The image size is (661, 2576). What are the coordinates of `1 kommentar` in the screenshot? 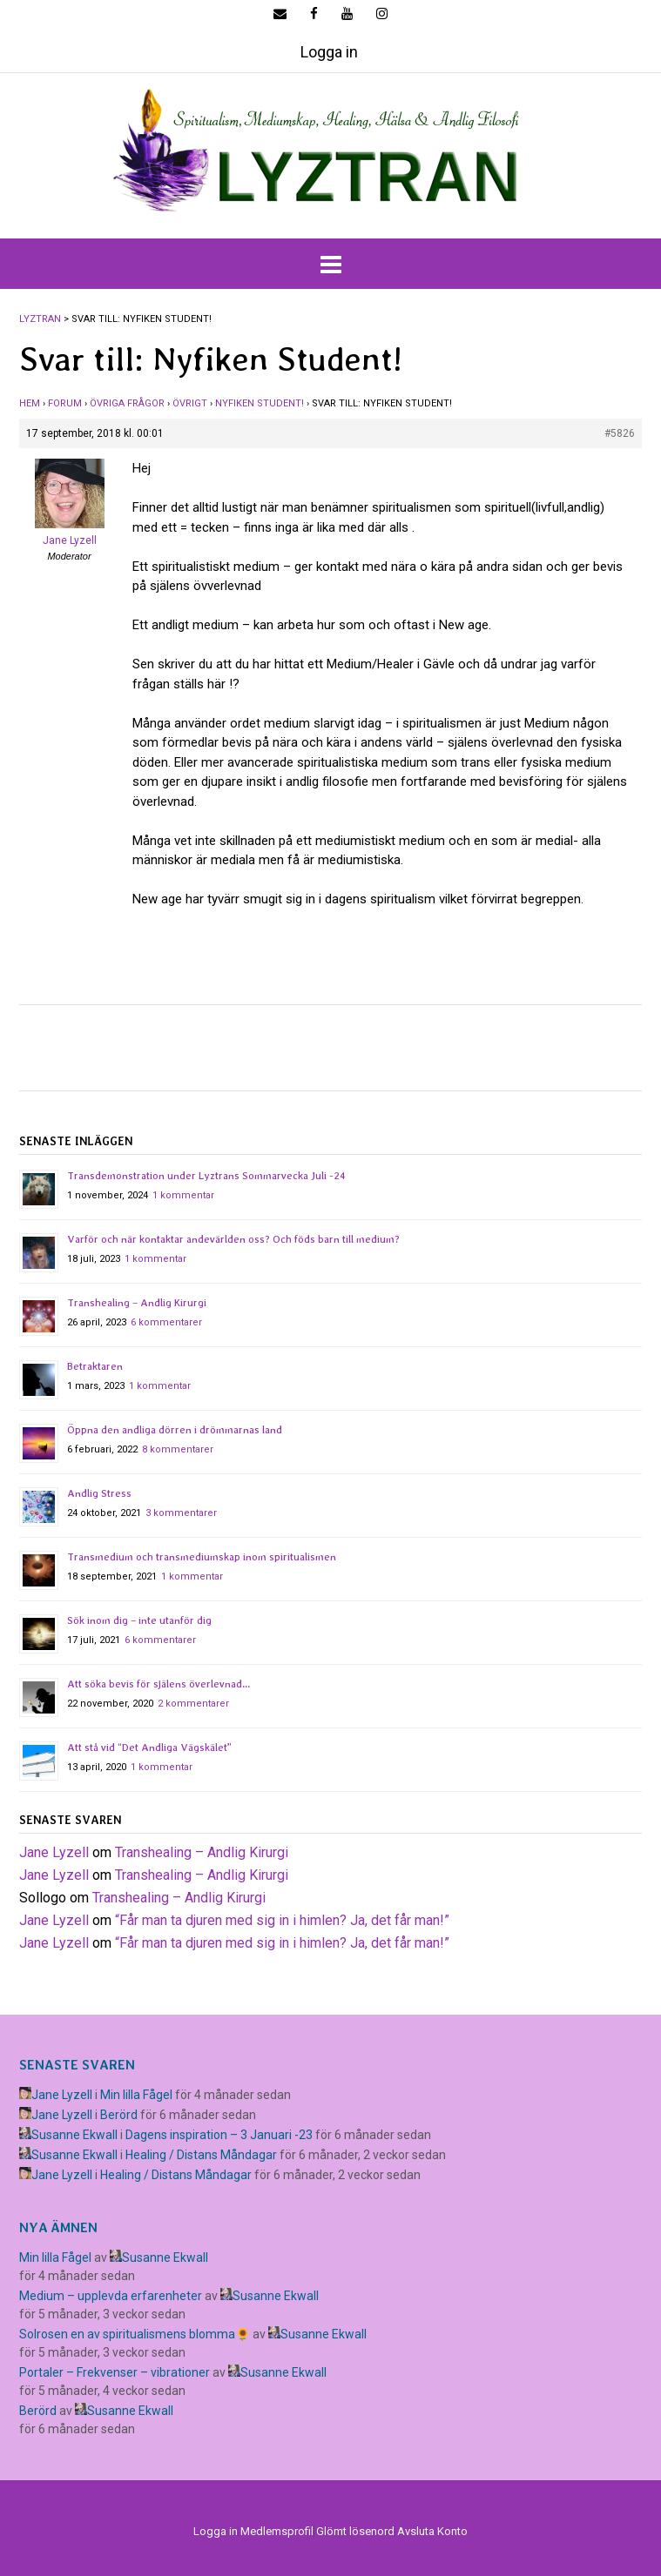 It's located at (183, 1195).